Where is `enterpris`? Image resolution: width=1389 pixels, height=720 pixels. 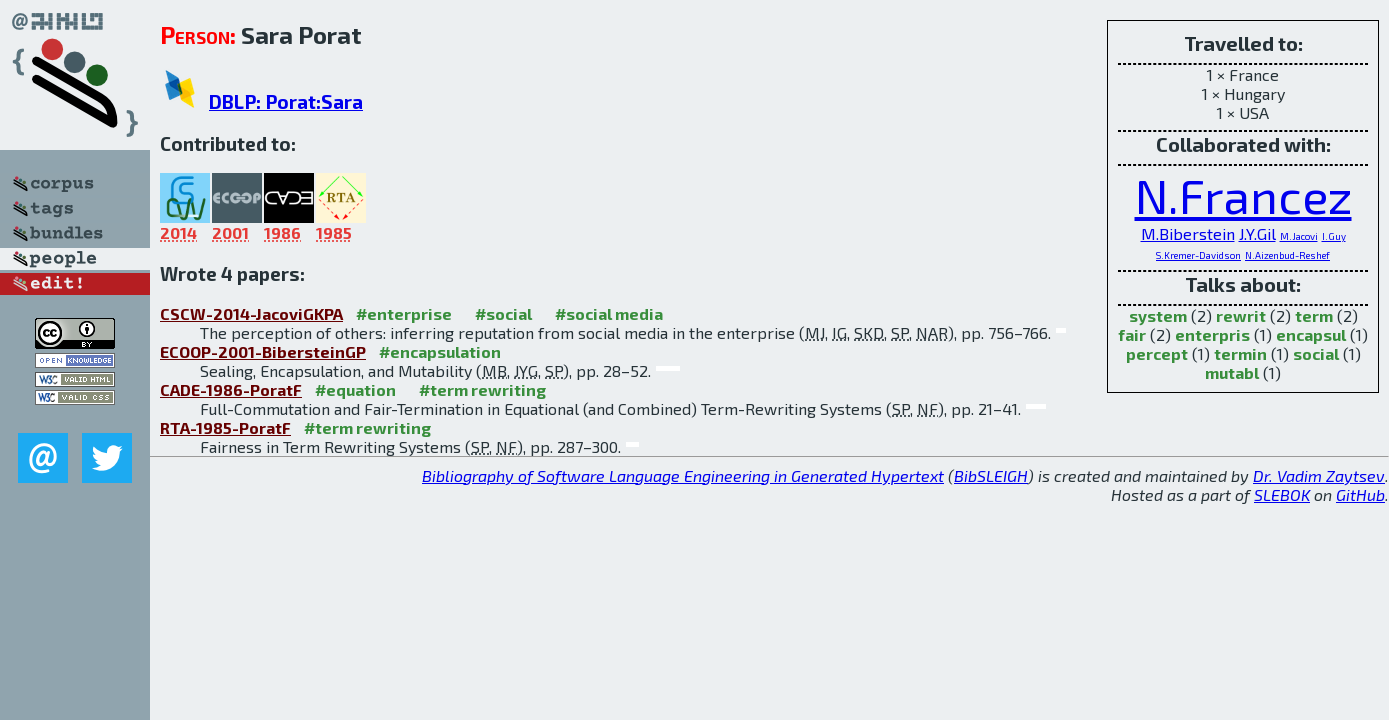 enterpris is located at coordinates (1212, 334).